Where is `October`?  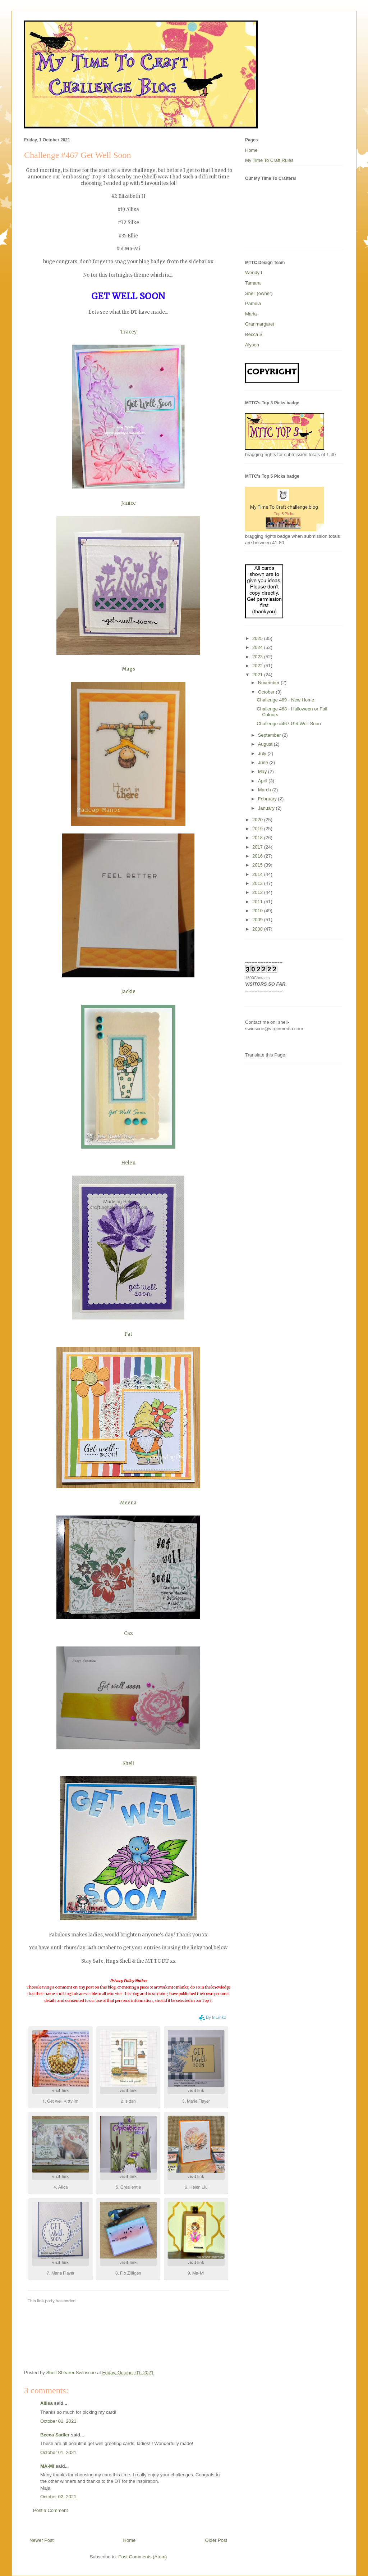
October is located at coordinates (267, 692).